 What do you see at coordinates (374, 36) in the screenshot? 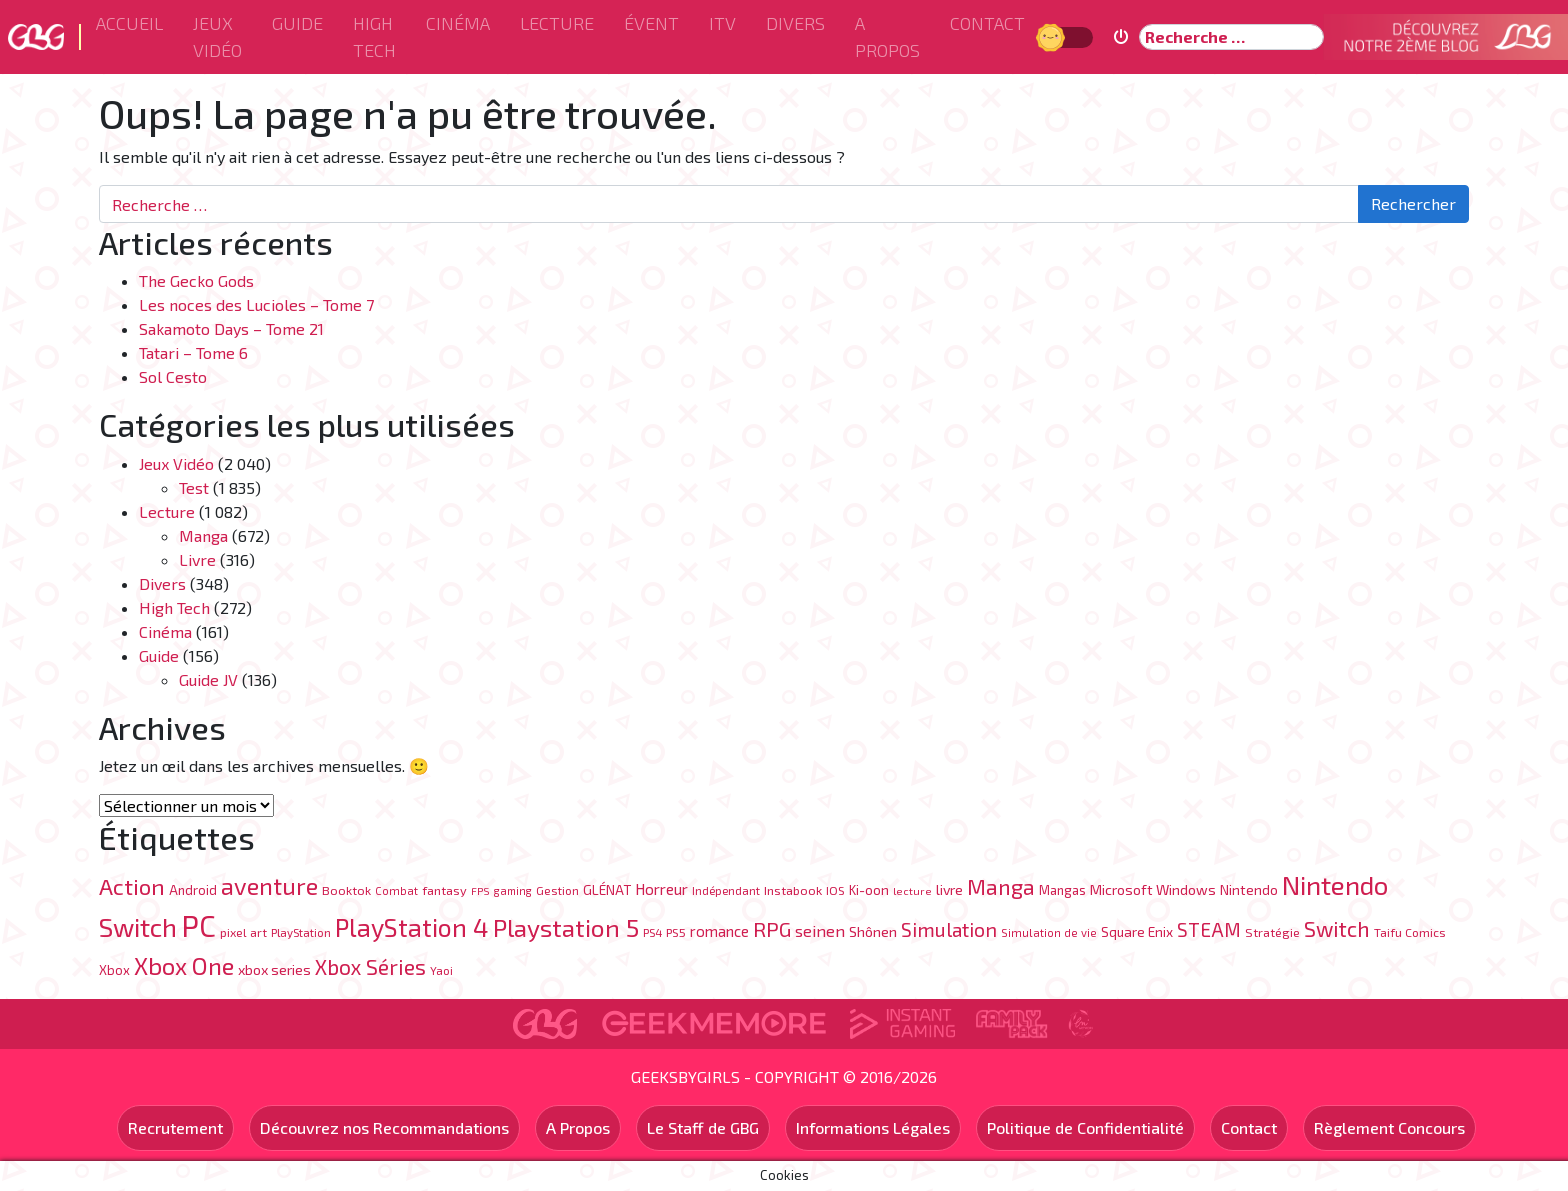
I see `High Tech` at bounding box center [374, 36].